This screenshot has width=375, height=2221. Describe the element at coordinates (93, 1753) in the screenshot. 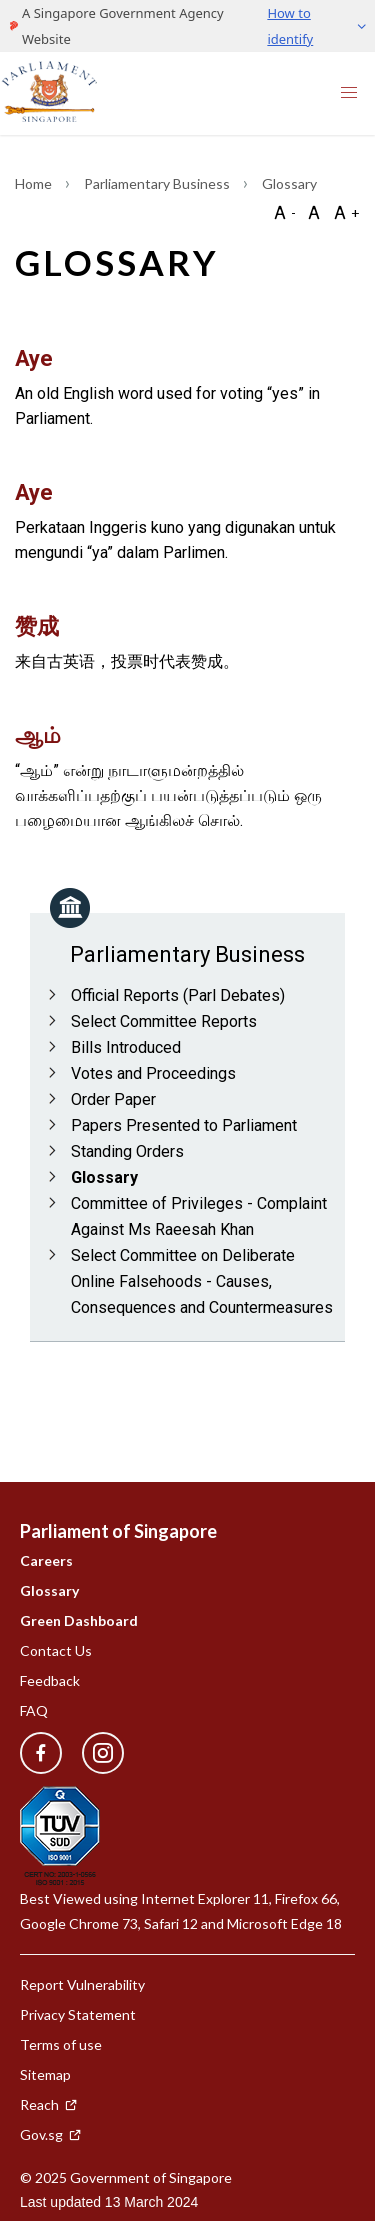

I see `[instagram]` at that location.